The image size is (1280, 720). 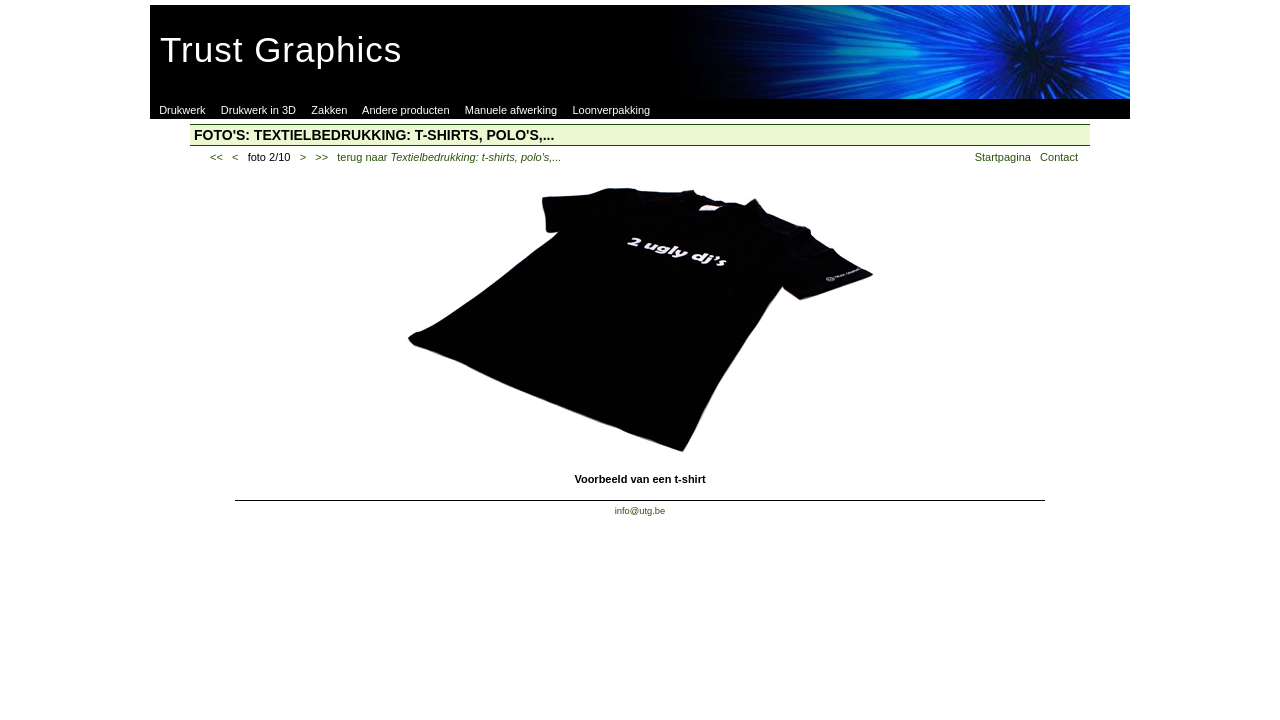 I want to click on Andere producten, so click(x=405, y=110).